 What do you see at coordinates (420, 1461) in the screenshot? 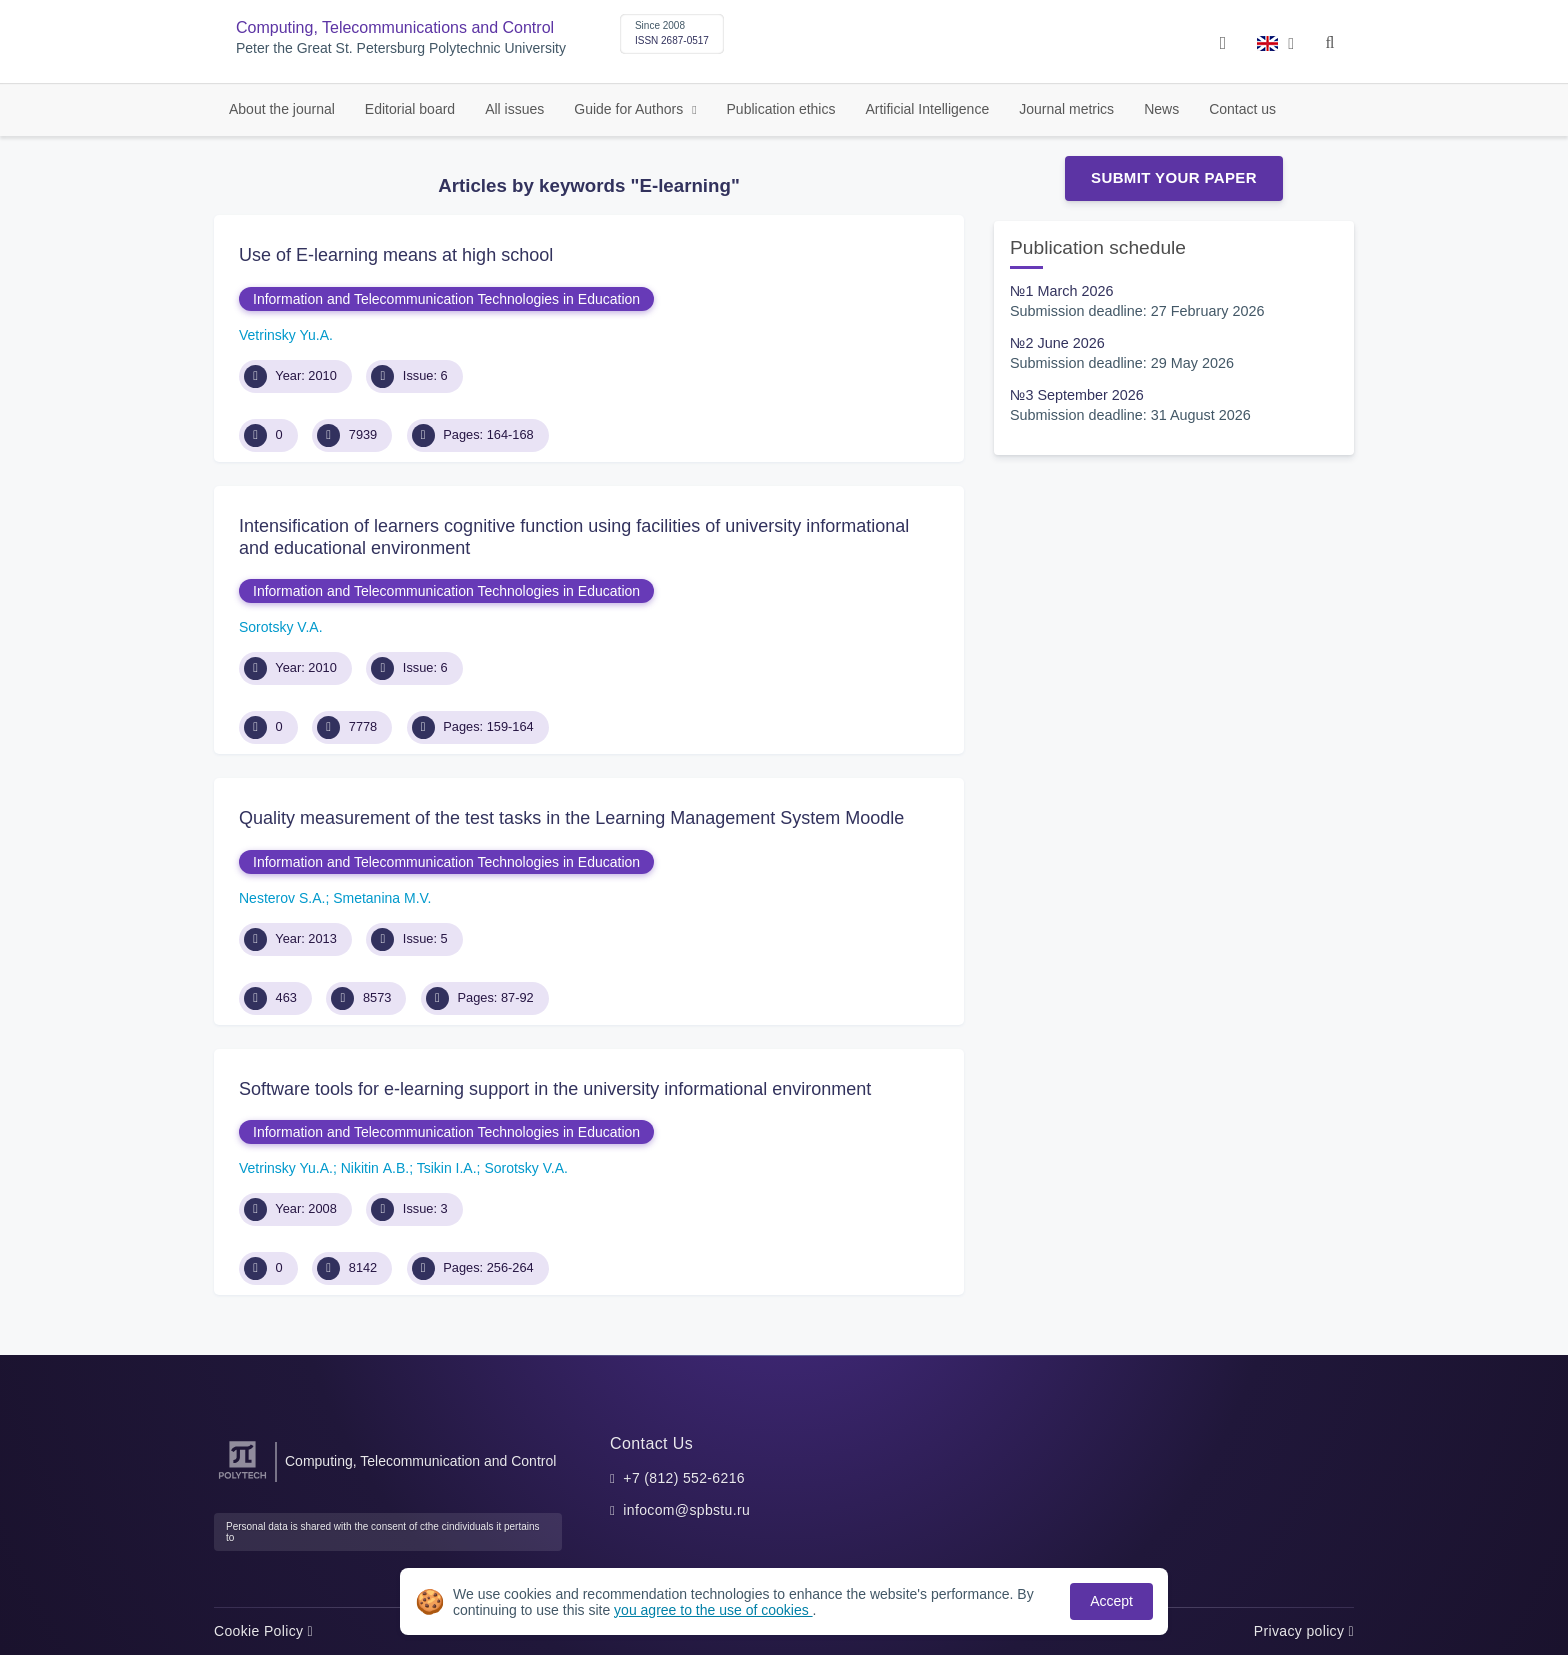
I see `Computing, Telecommunication and Control` at bounding box center [420, 1461].